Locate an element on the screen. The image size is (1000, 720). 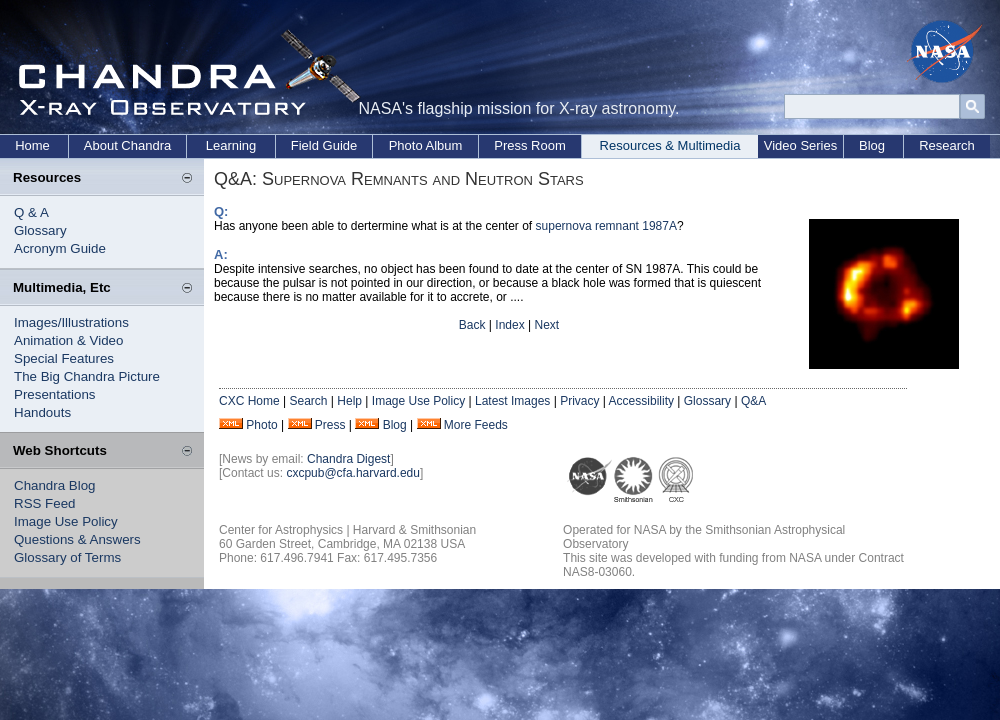
More Feeds is located at coordinates (476, 425).